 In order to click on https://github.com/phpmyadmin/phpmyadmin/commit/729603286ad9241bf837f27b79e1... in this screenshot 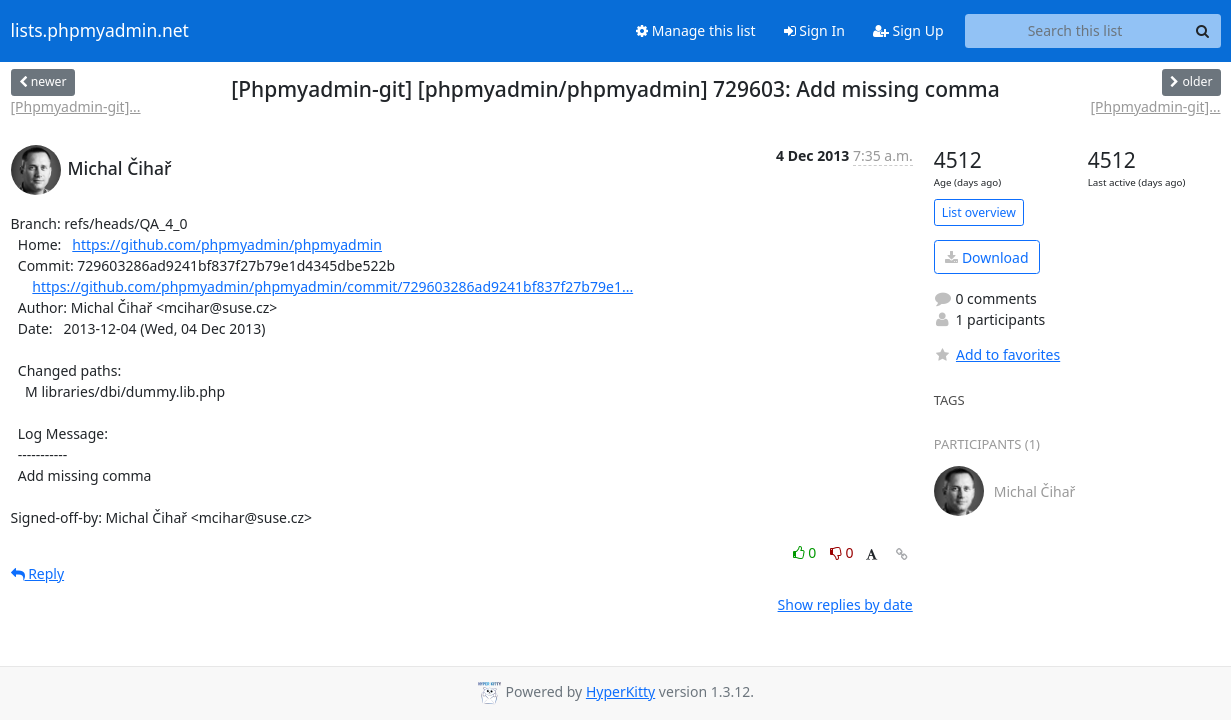, I will do `click(332, 286)`.